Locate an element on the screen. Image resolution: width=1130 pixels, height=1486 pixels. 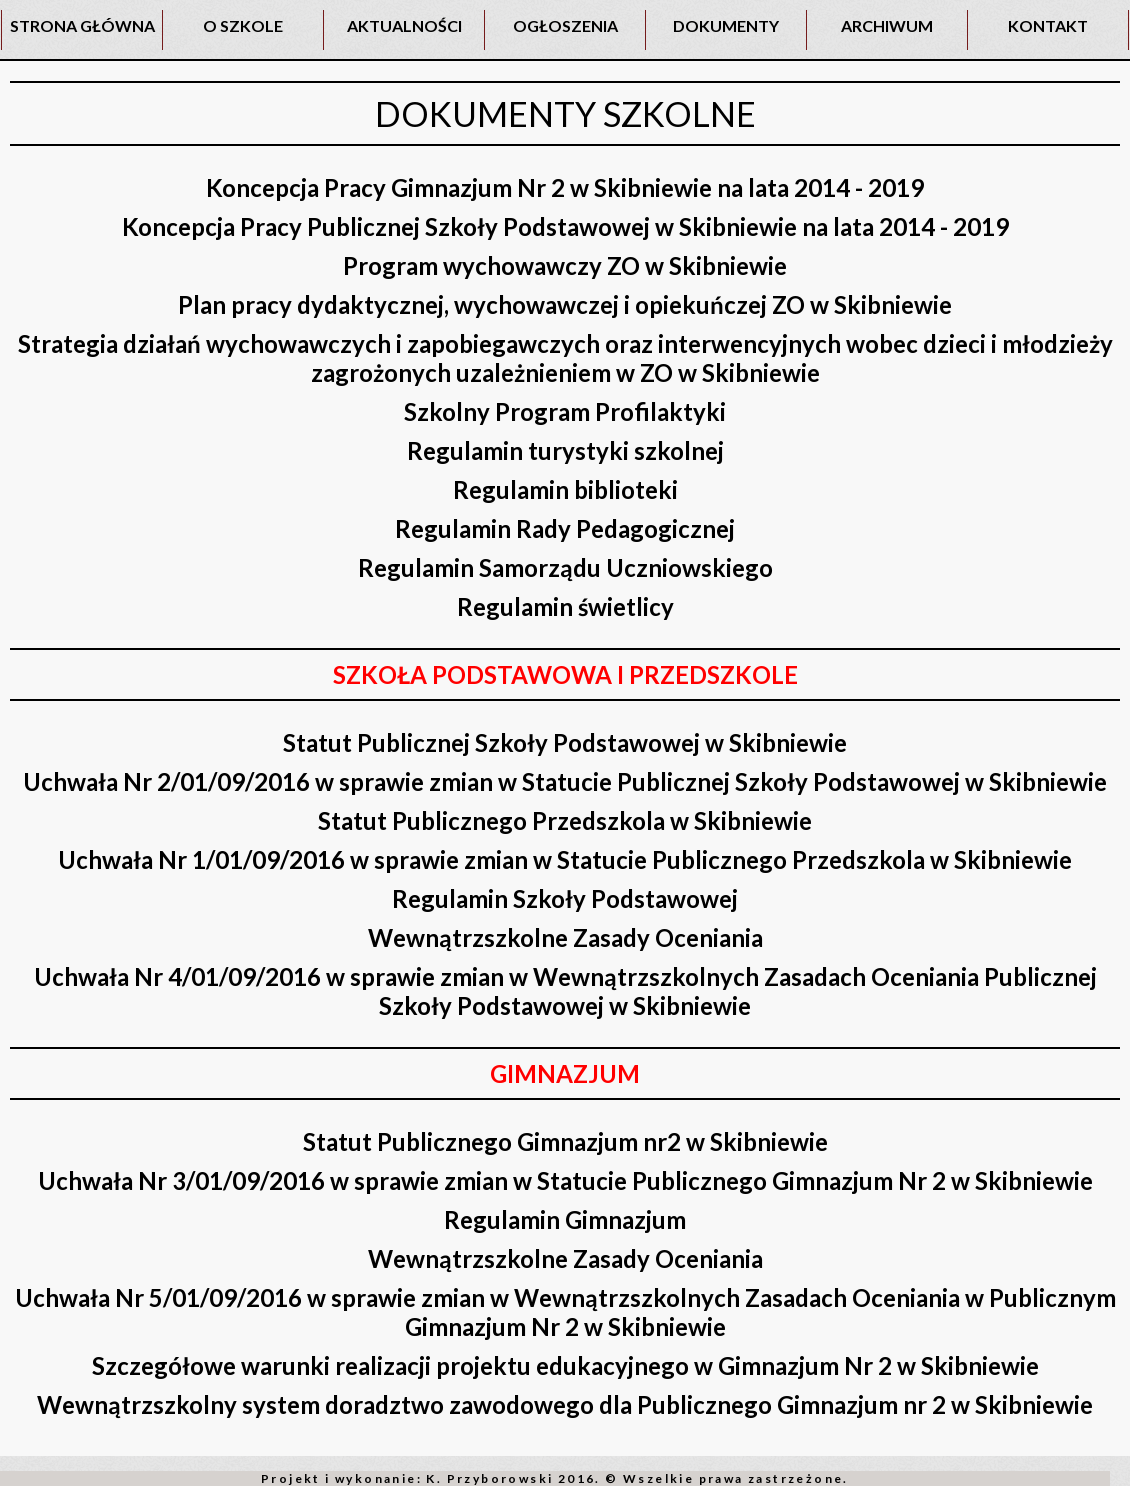
STRONA GŁÓWNA is located at coordinates (82, 25).